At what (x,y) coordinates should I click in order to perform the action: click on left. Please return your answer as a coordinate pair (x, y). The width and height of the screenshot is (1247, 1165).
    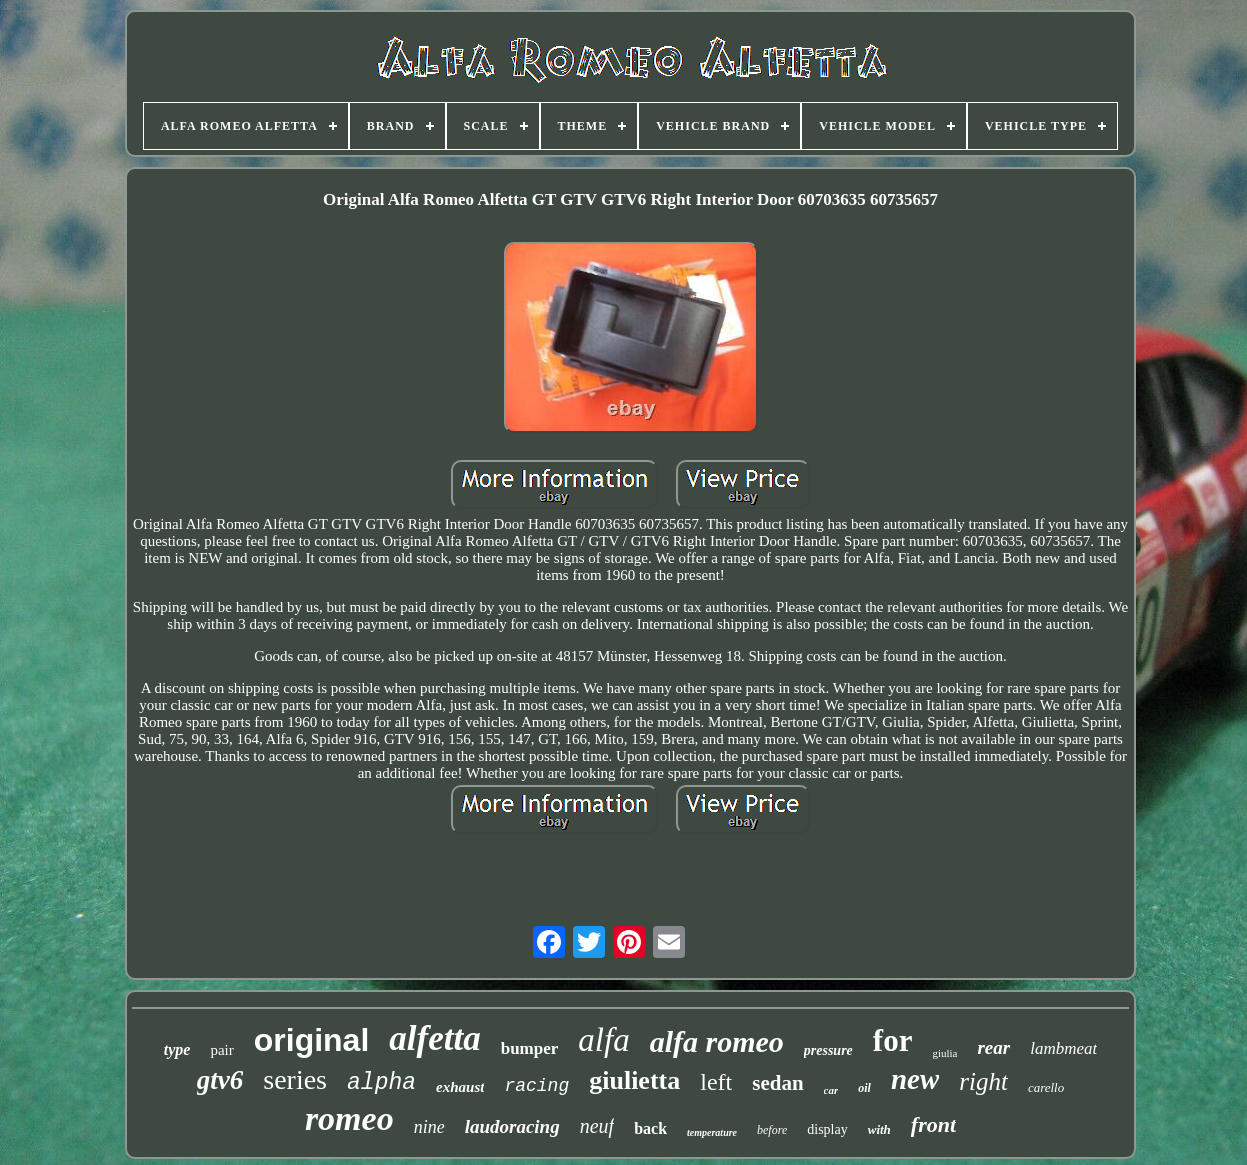
    Looking at the image, I should click on (716, 1082).